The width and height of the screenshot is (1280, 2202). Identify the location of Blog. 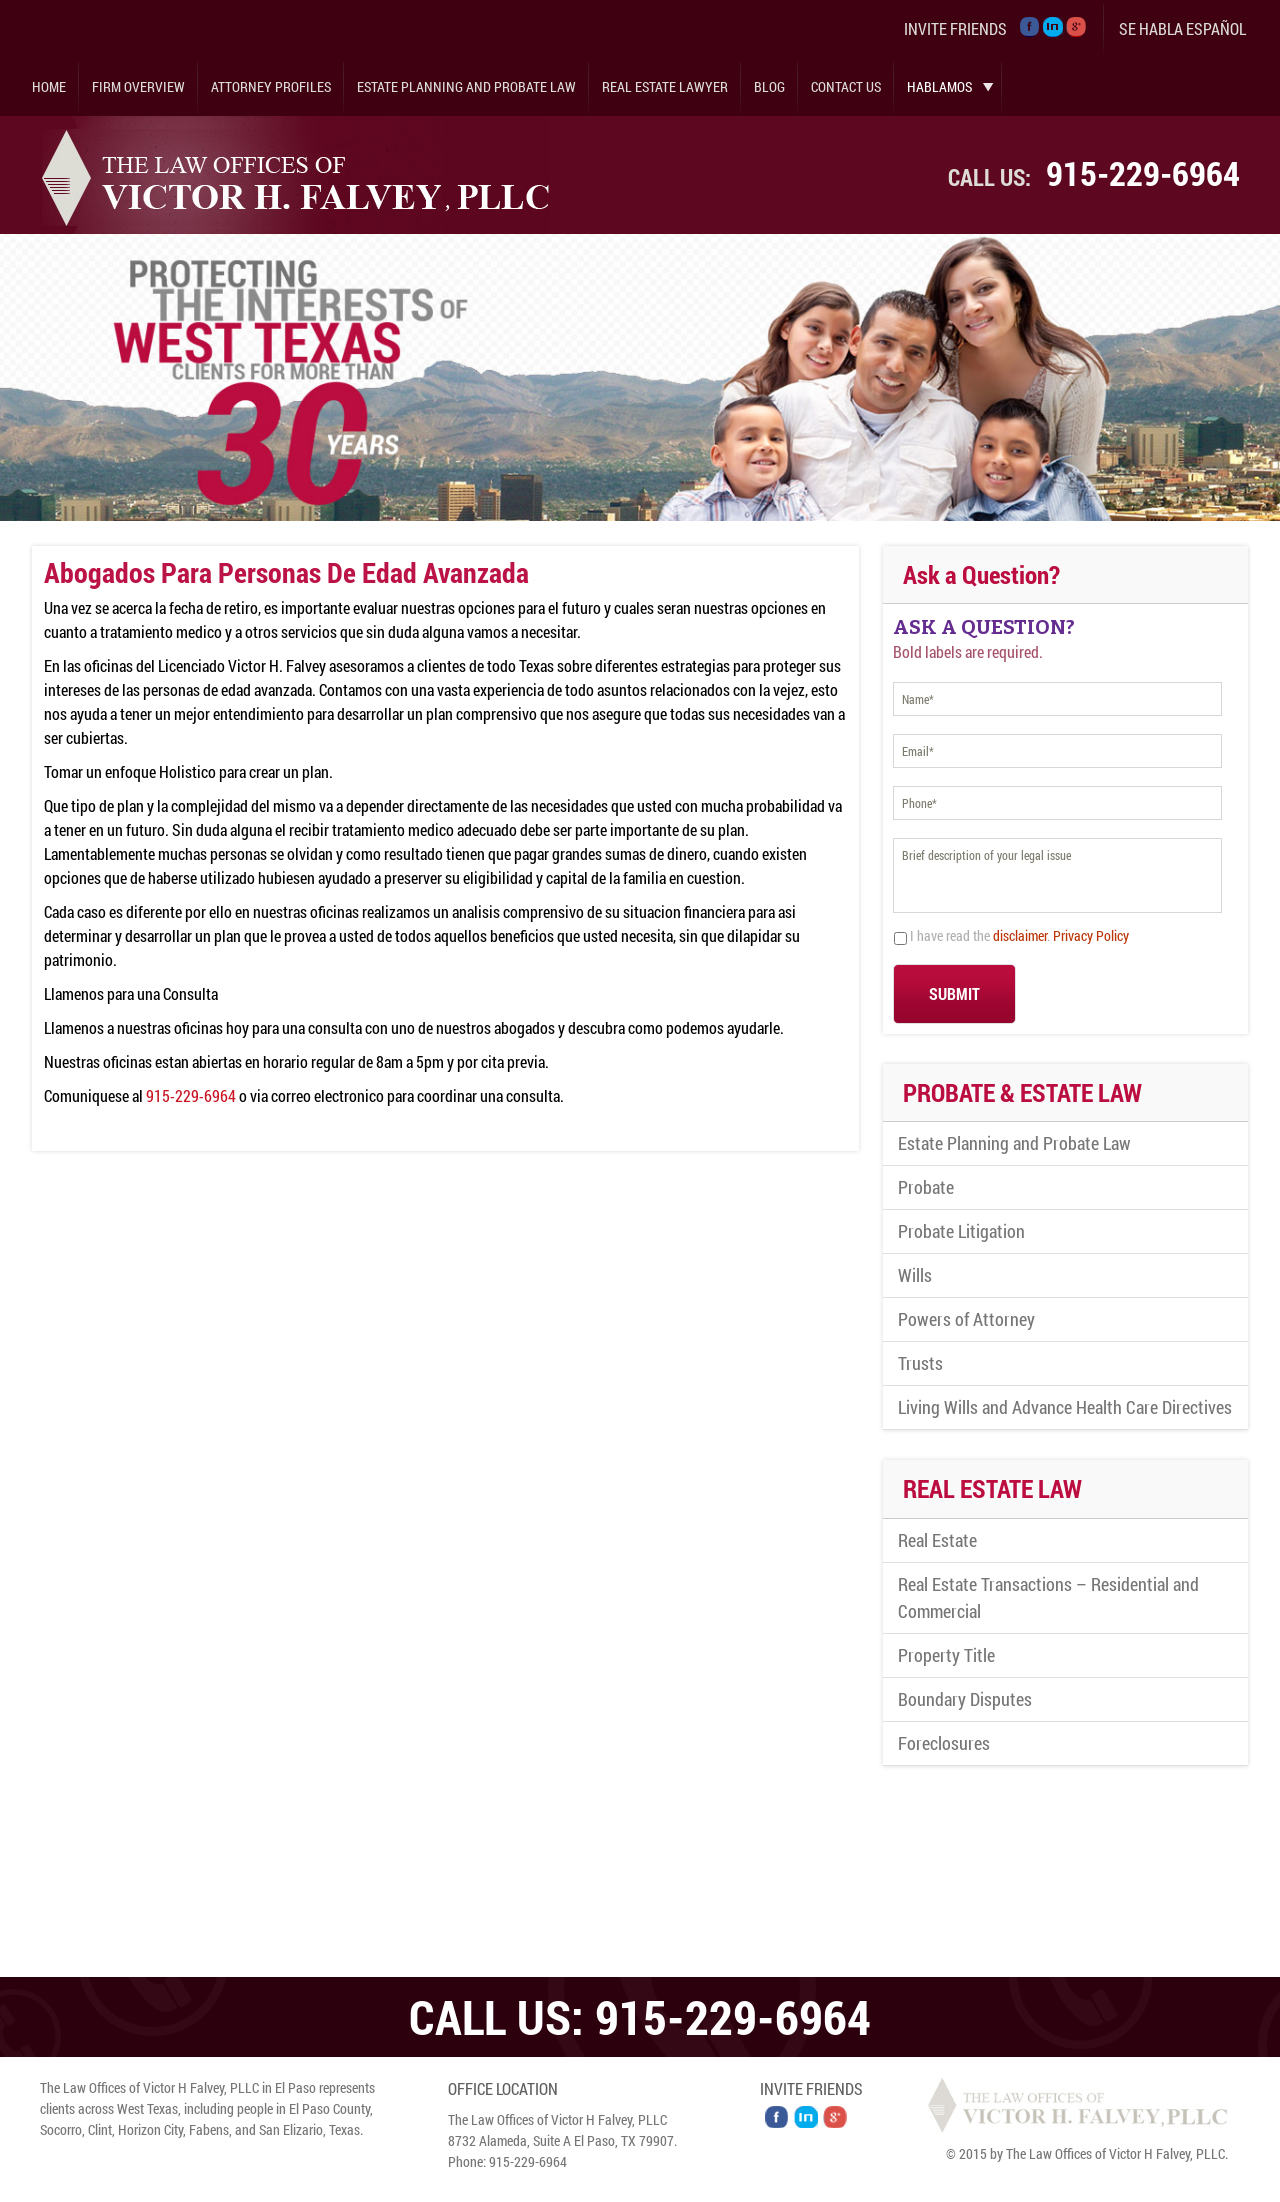
(769, 86).